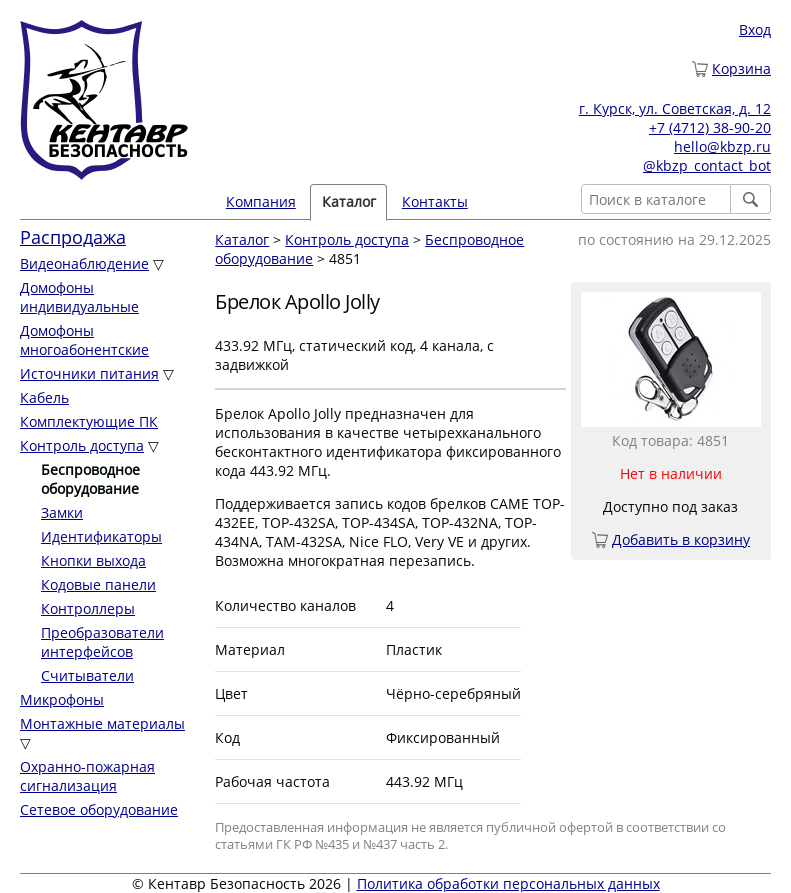 The image size is (791, 893). What do you see at coordinates (755, 29) in the screenshot?
I see `Вход` at bounding box center [755, 29].